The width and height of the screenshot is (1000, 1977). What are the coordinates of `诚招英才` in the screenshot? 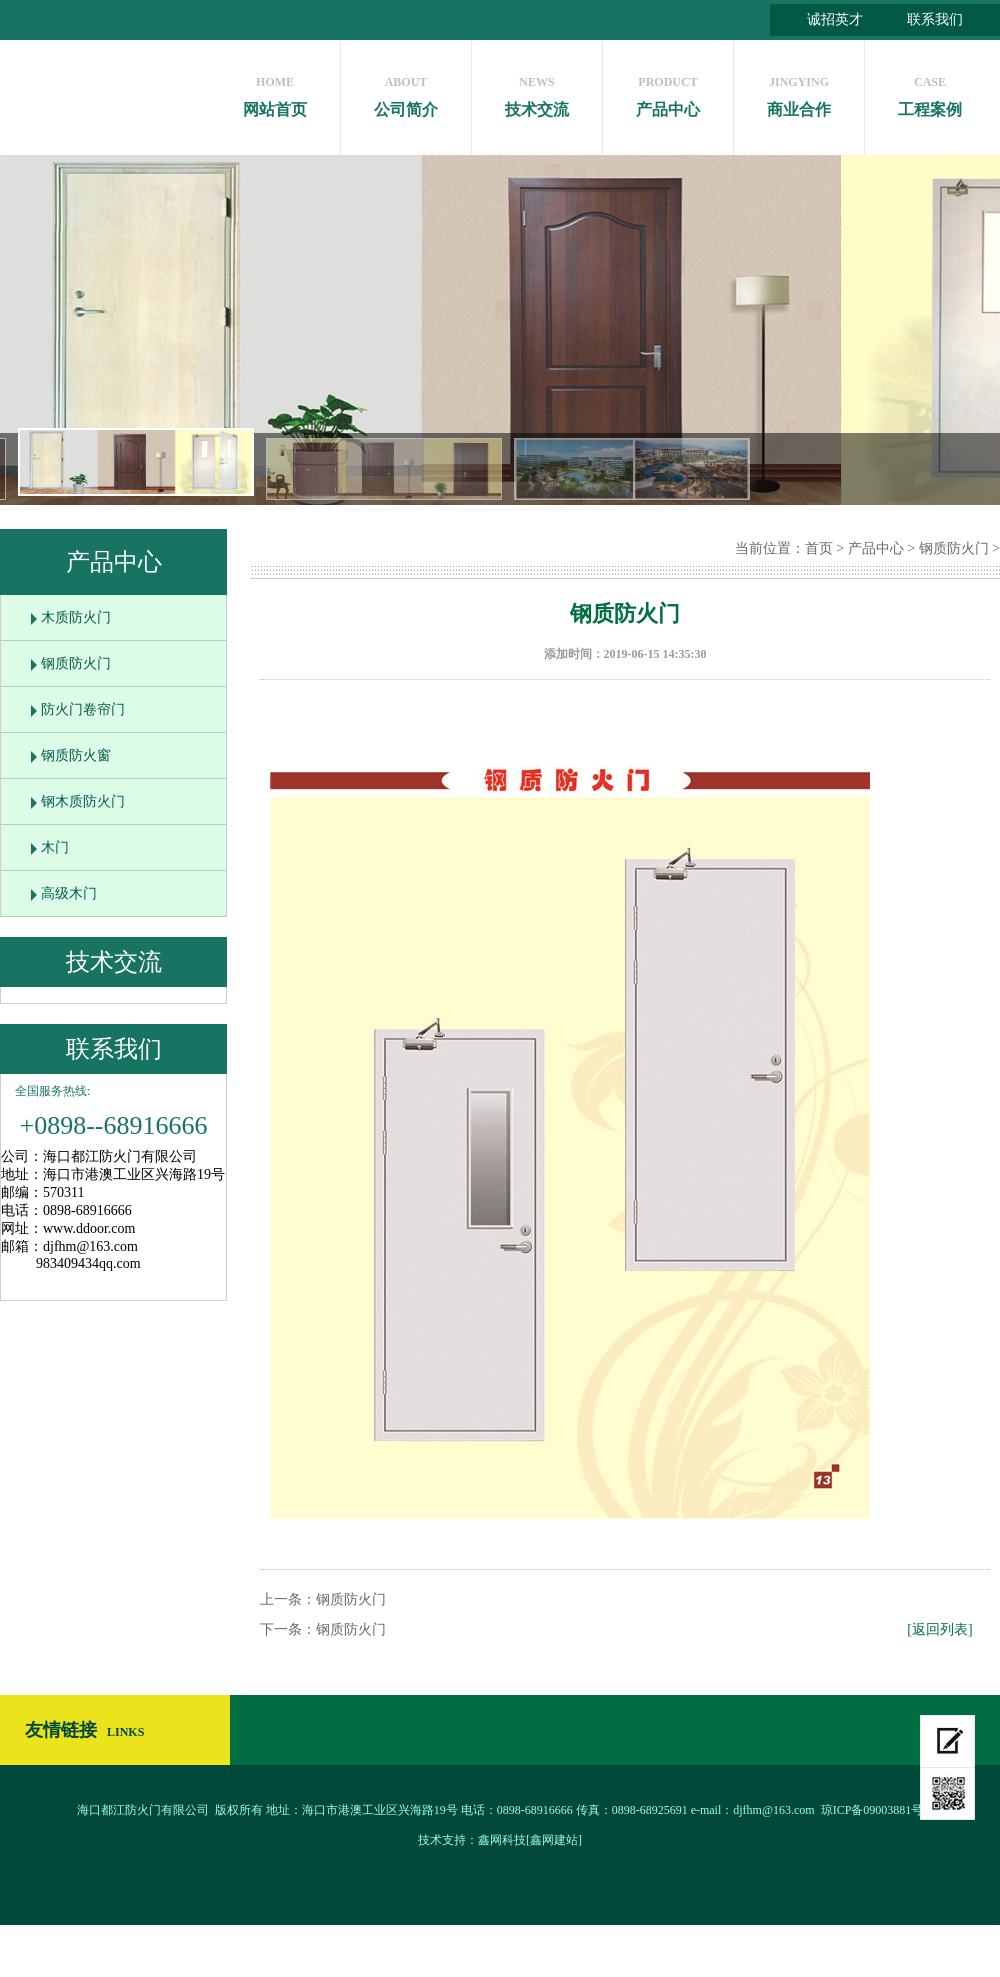 It's located at (835, 19).